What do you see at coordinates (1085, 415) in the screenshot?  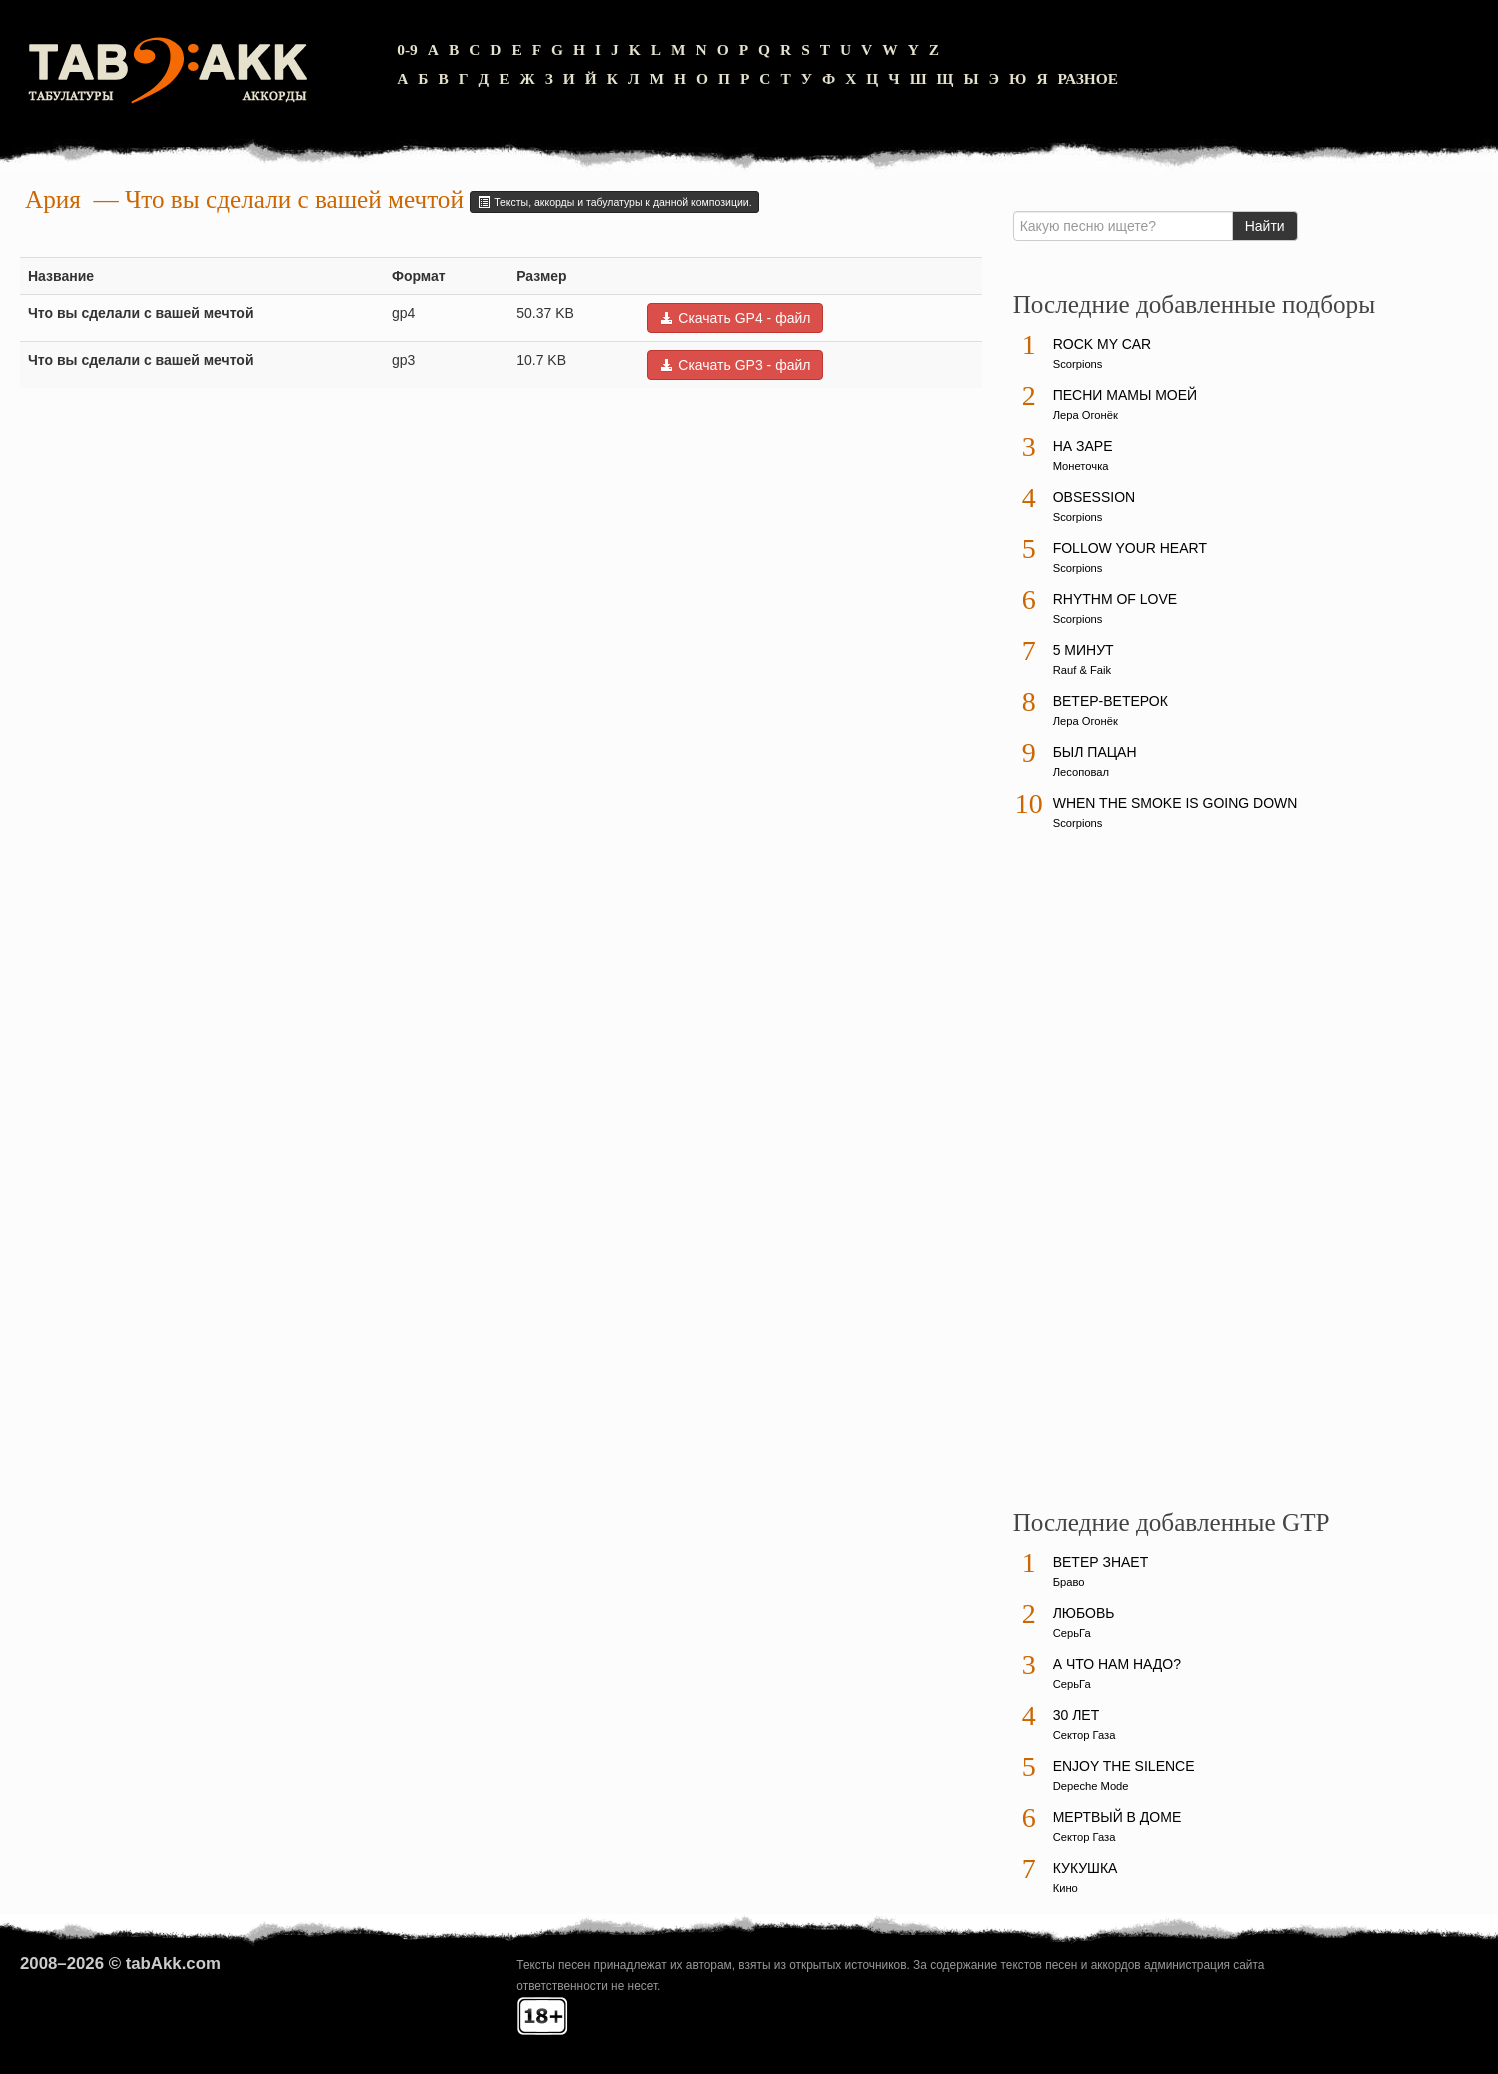 I see `Лера Огонёк` at bounding box center [1085, 415].